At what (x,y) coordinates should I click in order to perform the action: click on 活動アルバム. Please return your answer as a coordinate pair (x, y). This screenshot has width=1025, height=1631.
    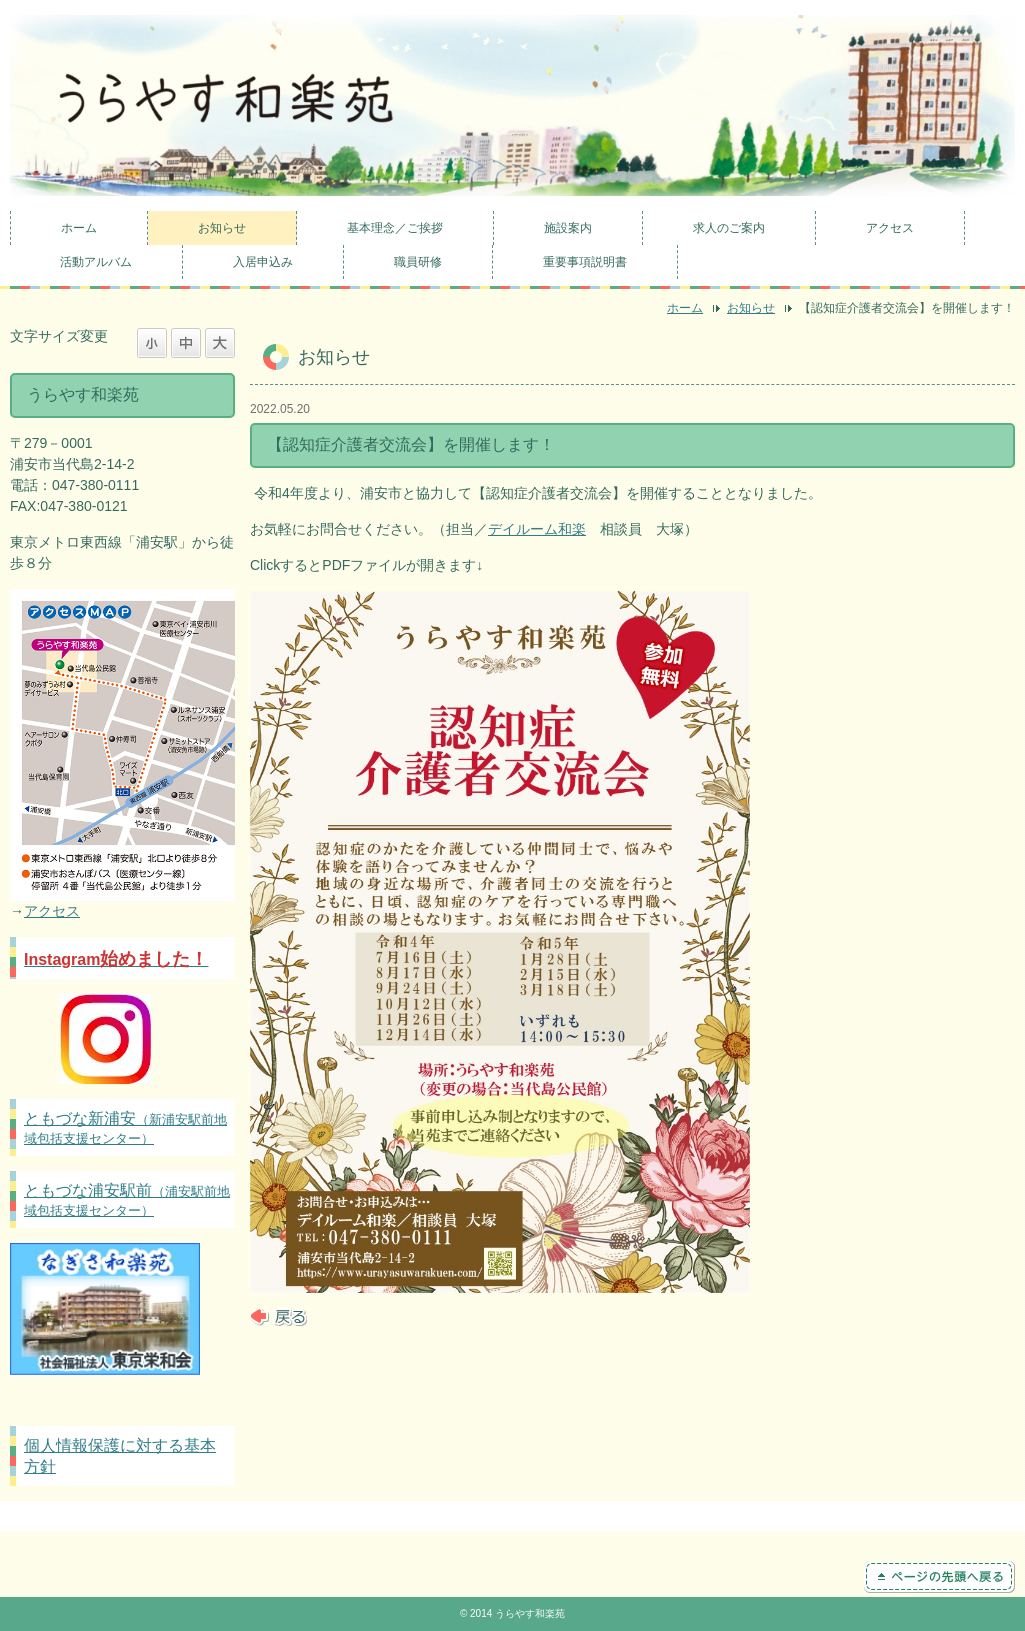
    Looking at the image, I should click on (96, 262).